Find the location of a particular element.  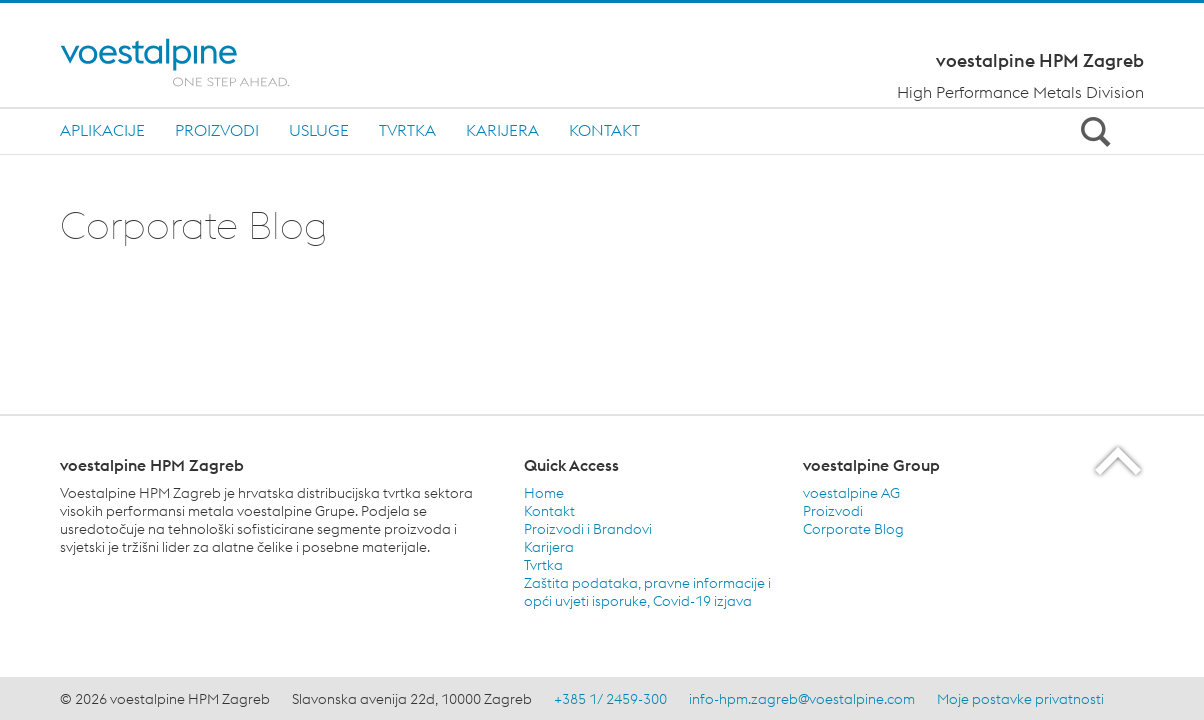

APLIKACIJE is located at coordinates (102, 130).